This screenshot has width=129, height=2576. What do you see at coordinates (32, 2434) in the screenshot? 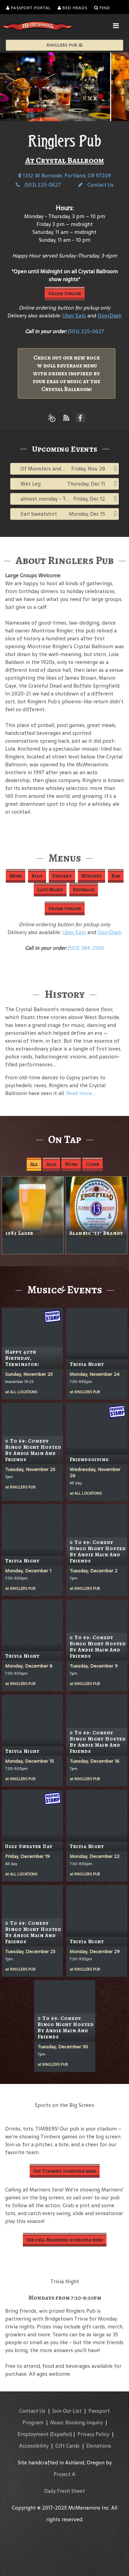
I see `Employment` at bounding box center [32, 2434].